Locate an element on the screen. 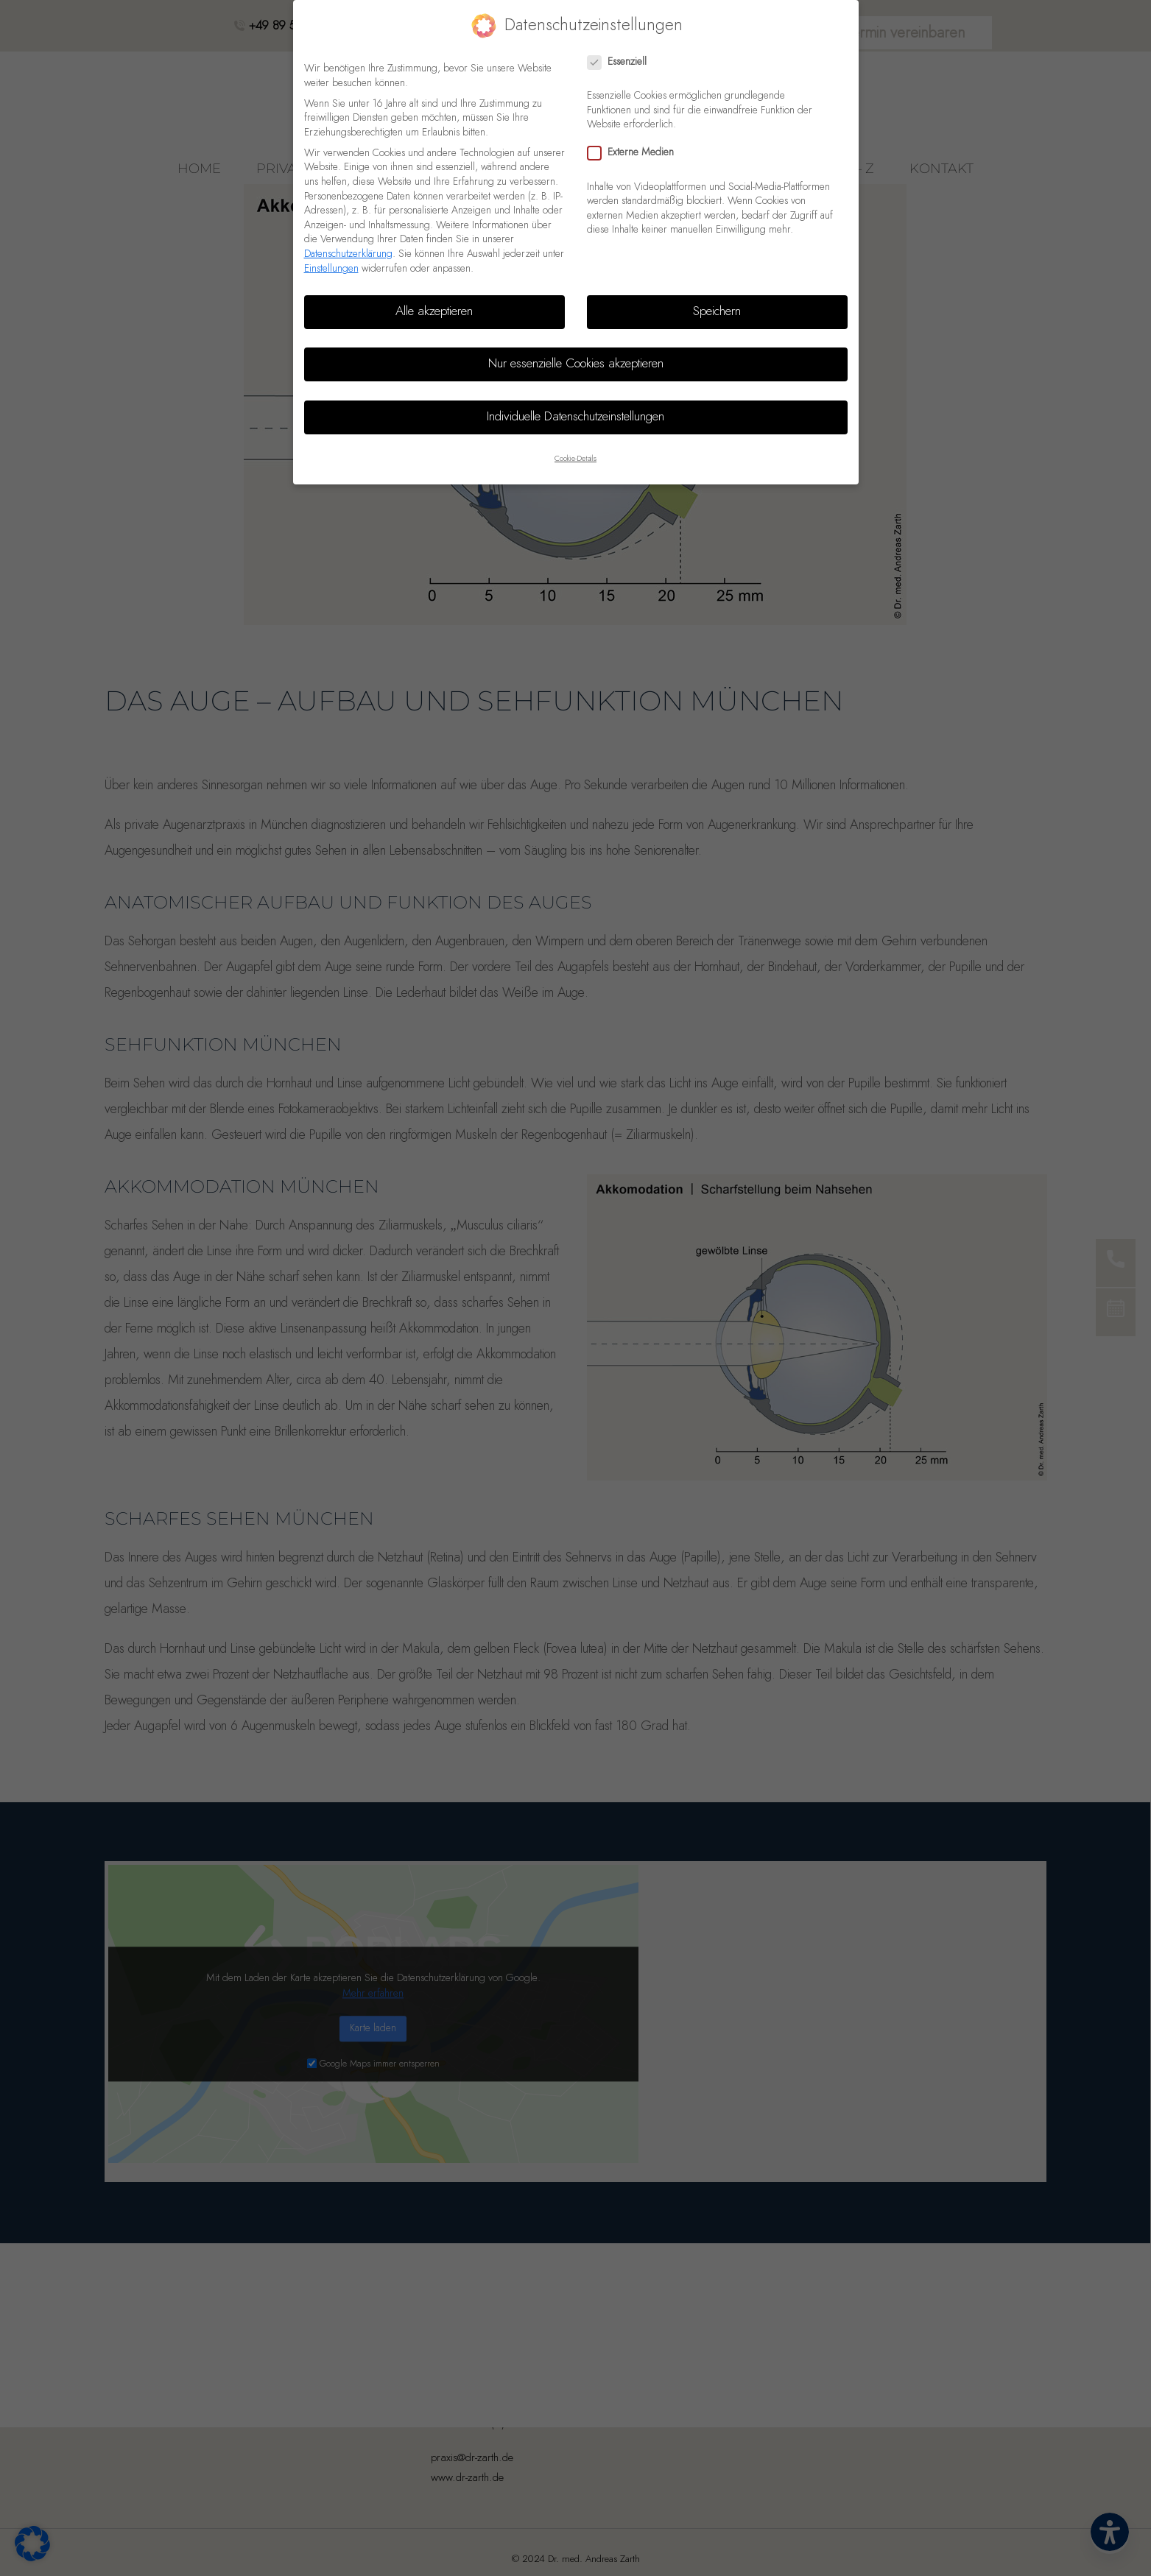  Alle akzeptieren [button] is located at coordinates (434, 311).